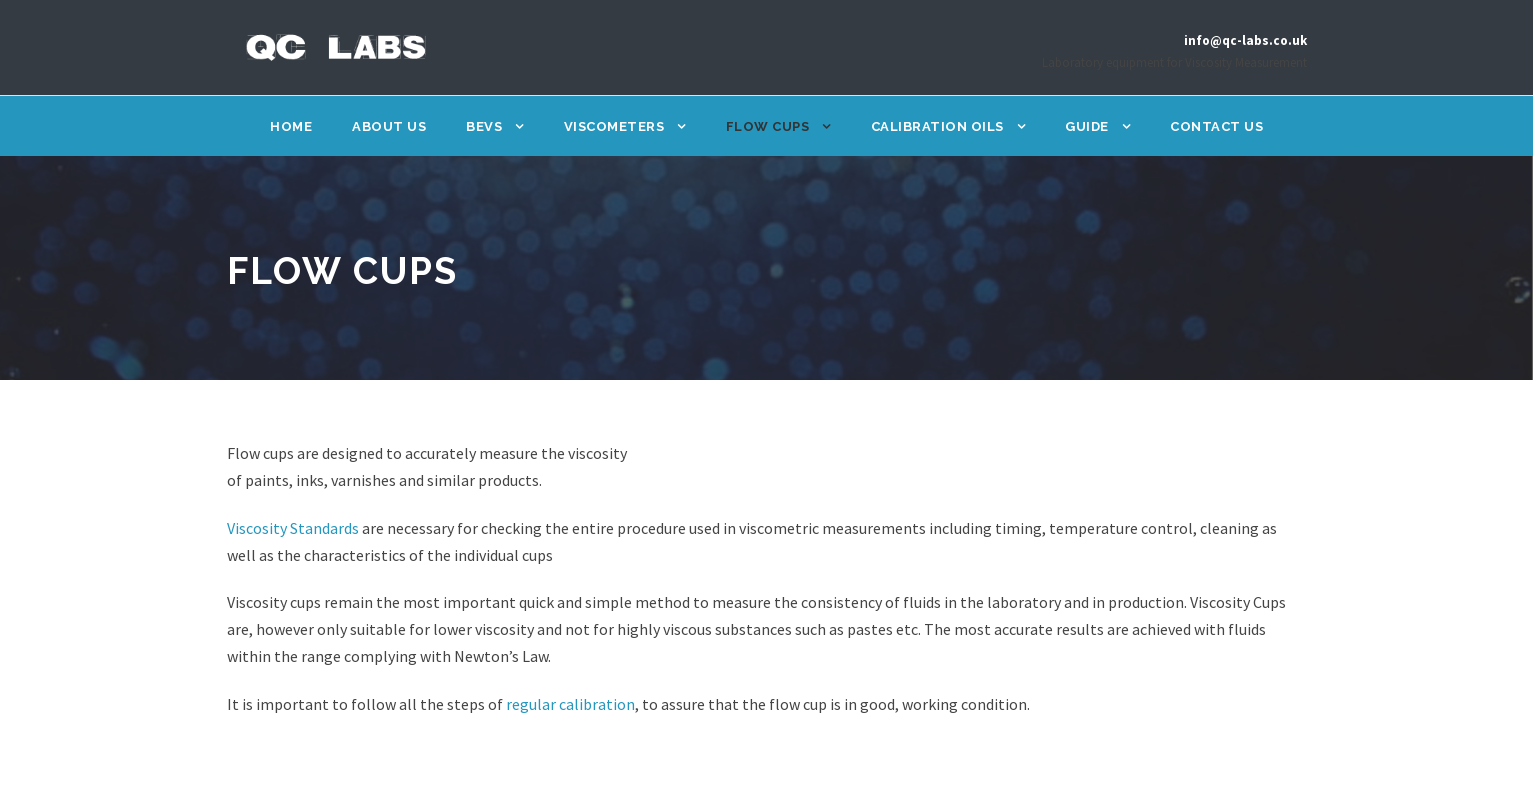 The height and width of the screenshot is (798, 1533). I want to click on Contact Us, so click(1213, 126).